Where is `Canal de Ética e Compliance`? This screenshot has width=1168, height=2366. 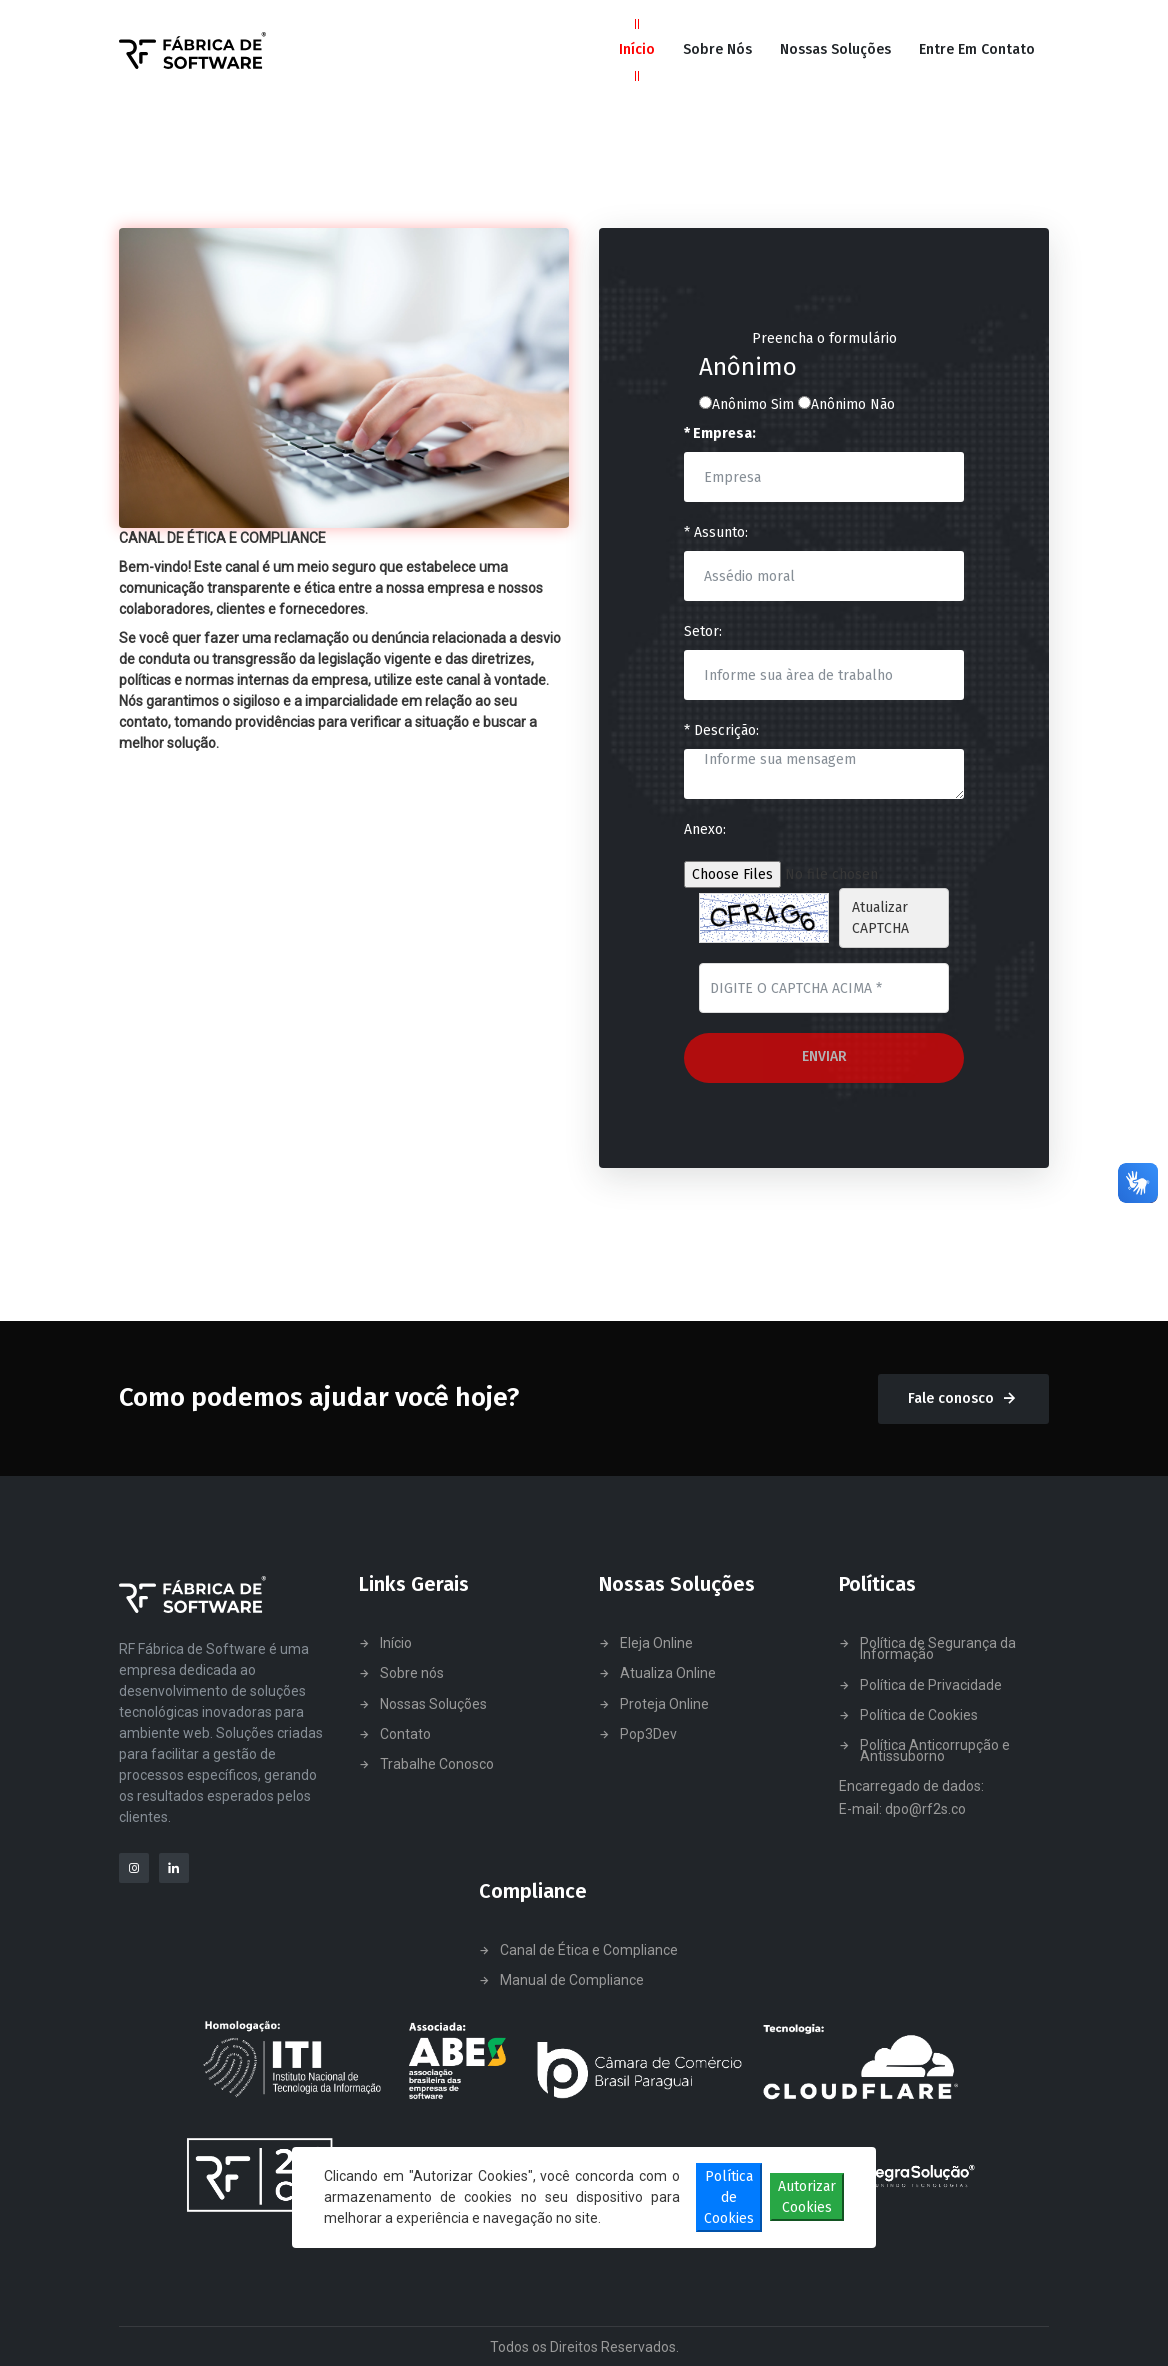
Canal de Ética e Compliance is located at coordinates (589, 1950).